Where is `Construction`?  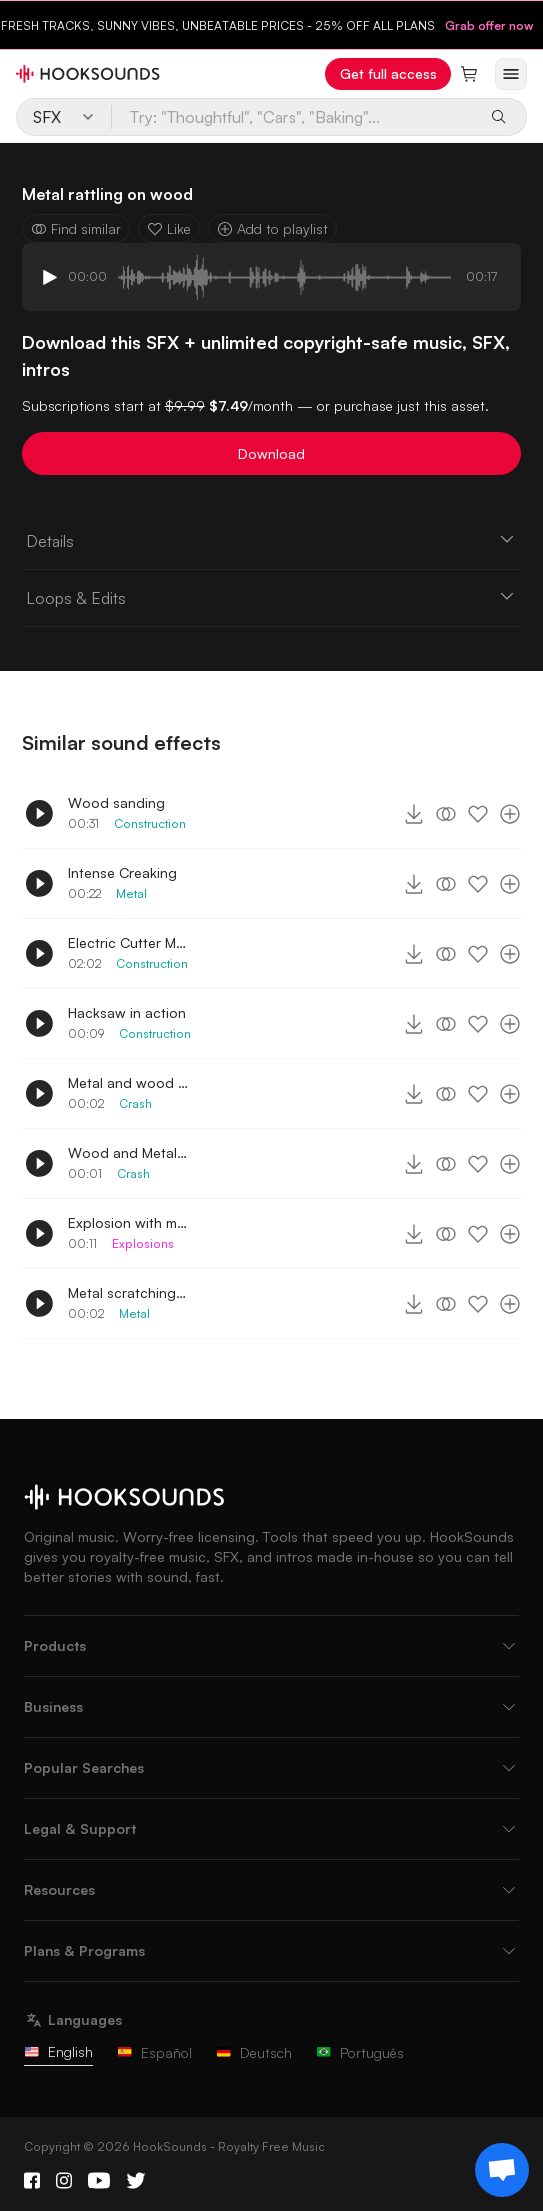
Construction is located at coordinates (150, 823).